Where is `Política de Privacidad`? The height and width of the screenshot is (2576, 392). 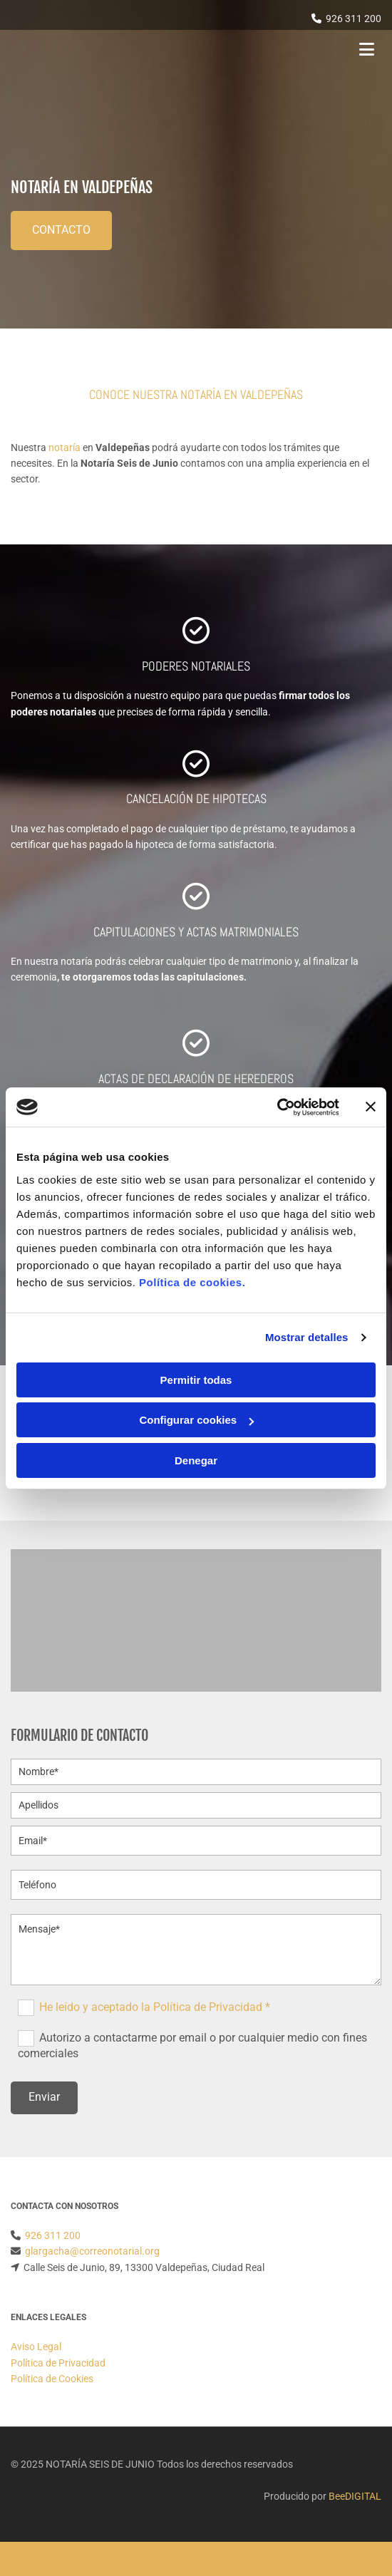
Política de Privacidad is located at coordinates (58, 2363).